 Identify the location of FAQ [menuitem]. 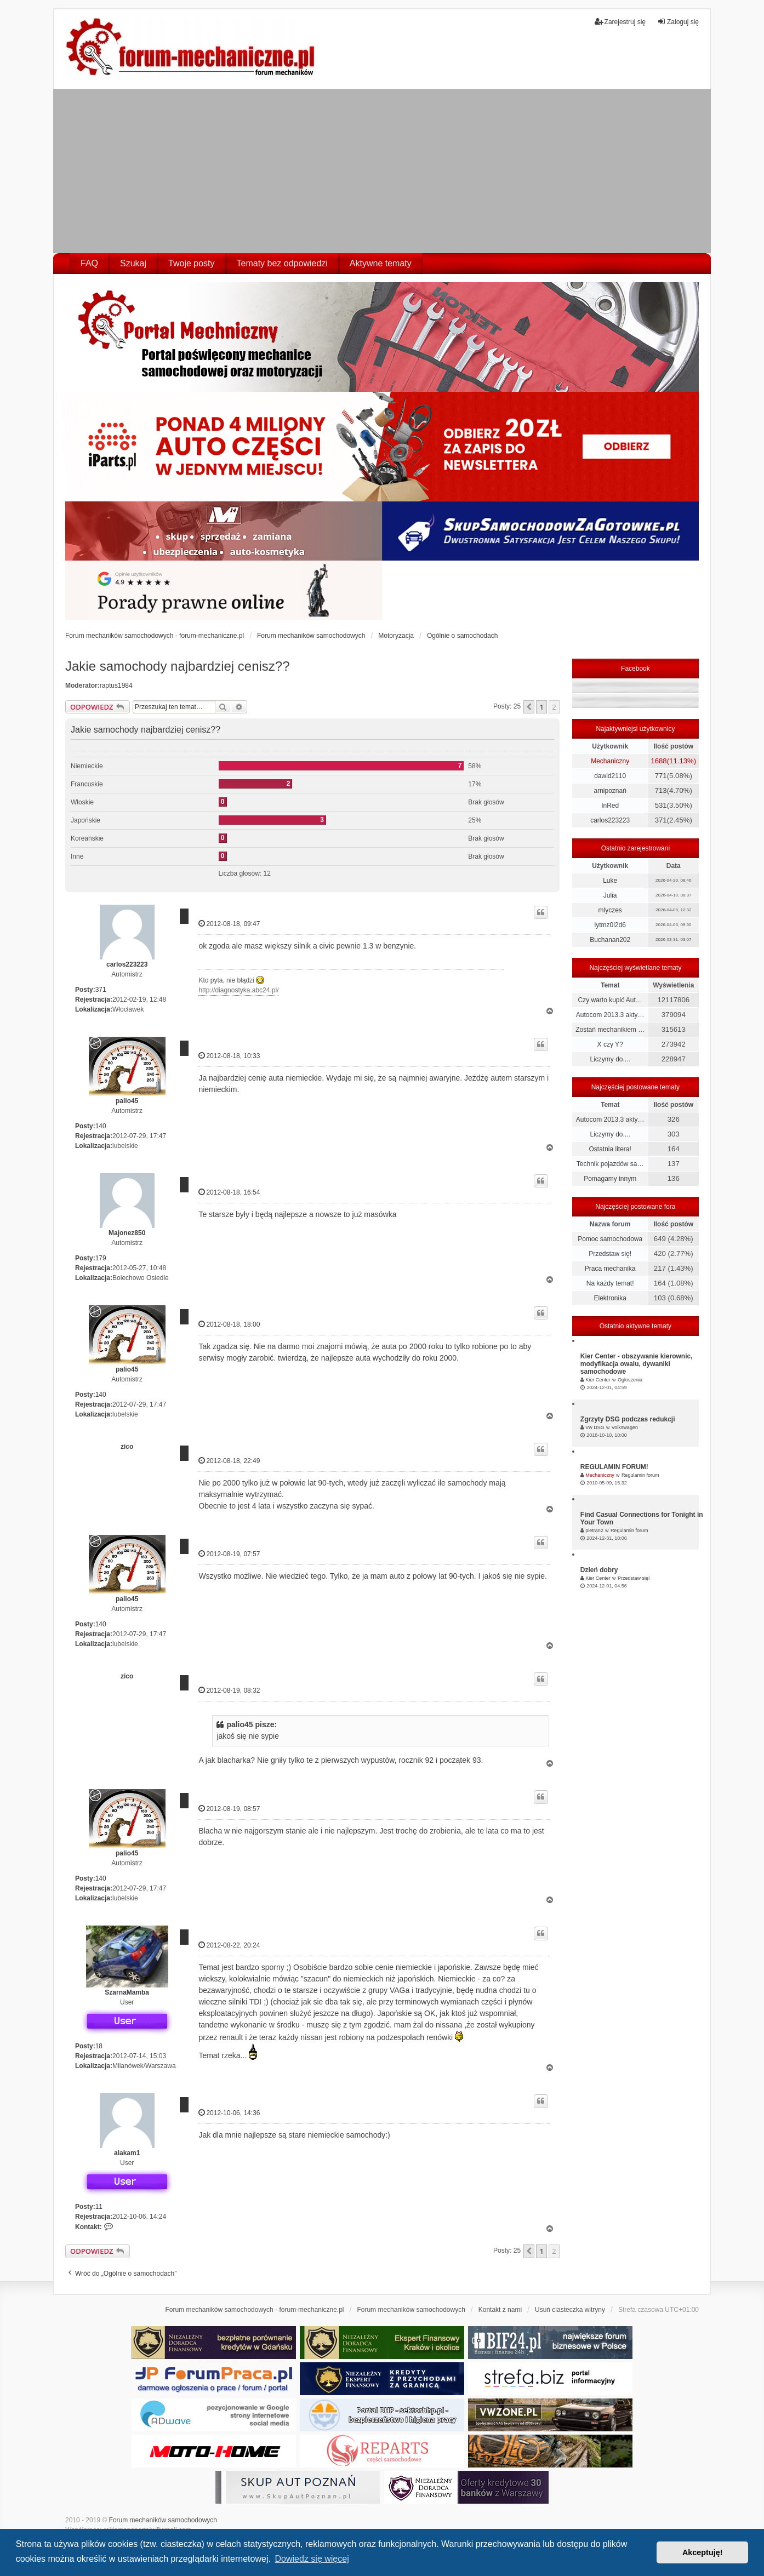
(89, 263).